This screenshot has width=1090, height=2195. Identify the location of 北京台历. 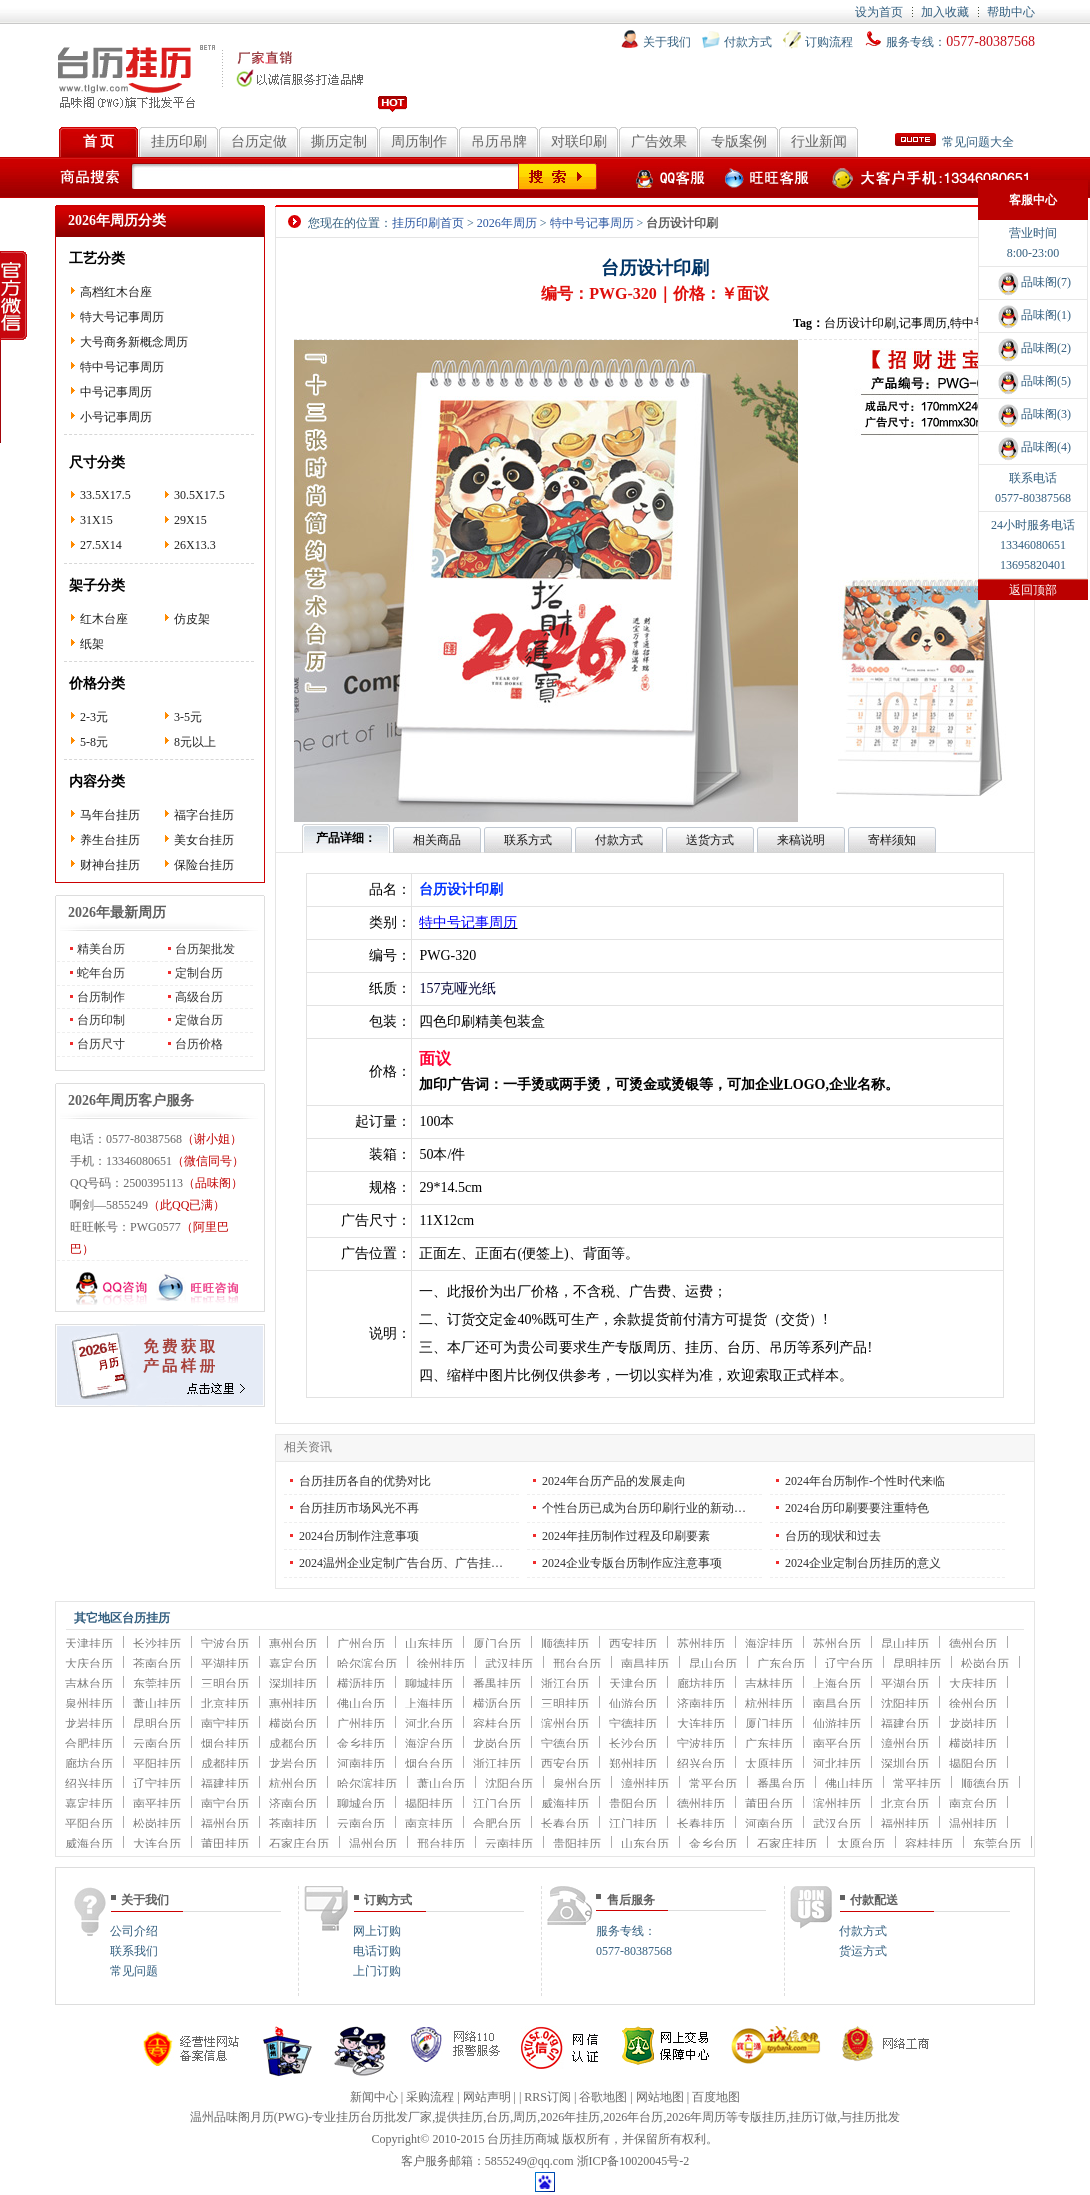
(905, 1804).